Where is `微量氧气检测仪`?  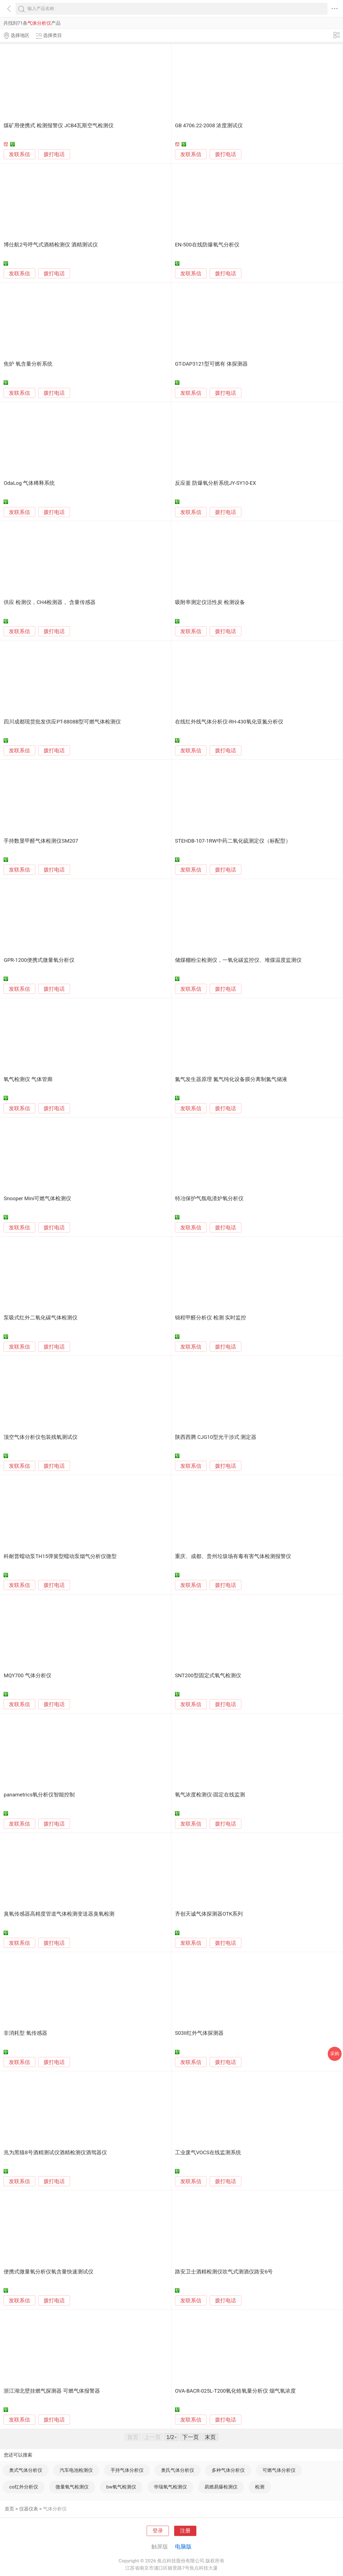 微量氧气检测仪 is located at coordinates (72, 2487).